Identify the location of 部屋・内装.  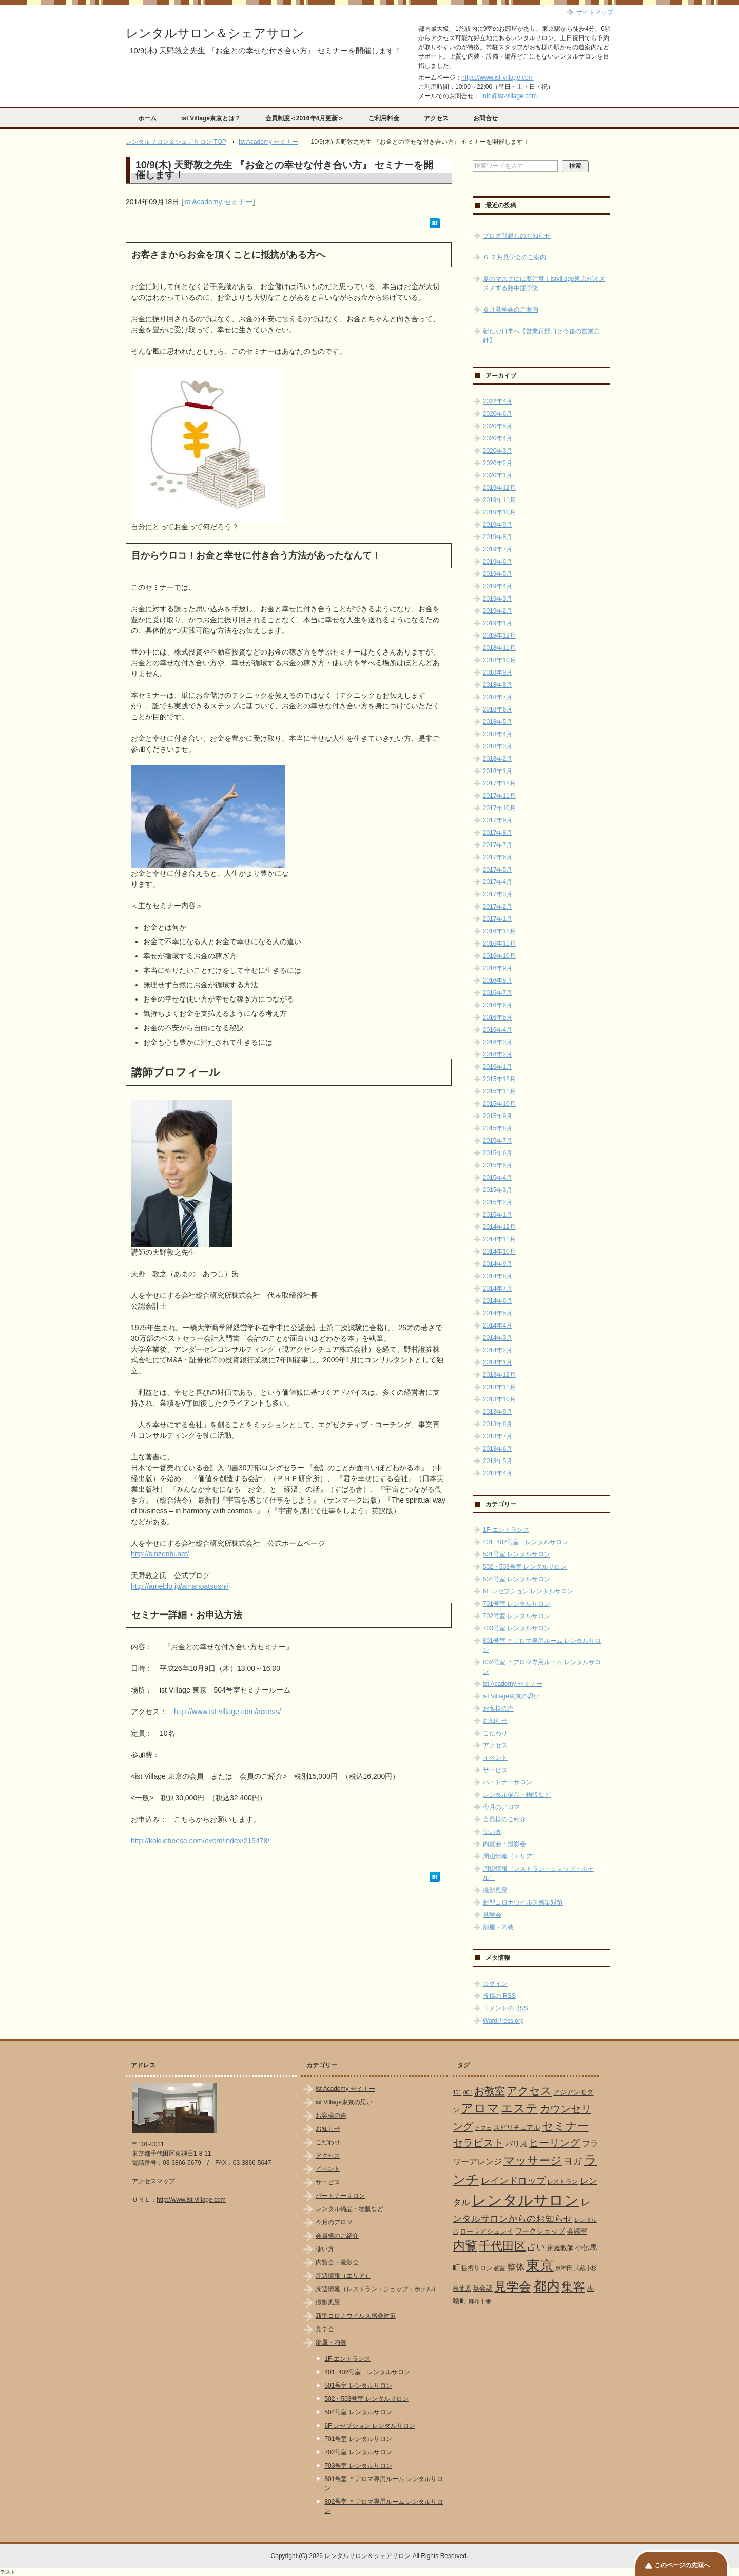
(498, 1927).